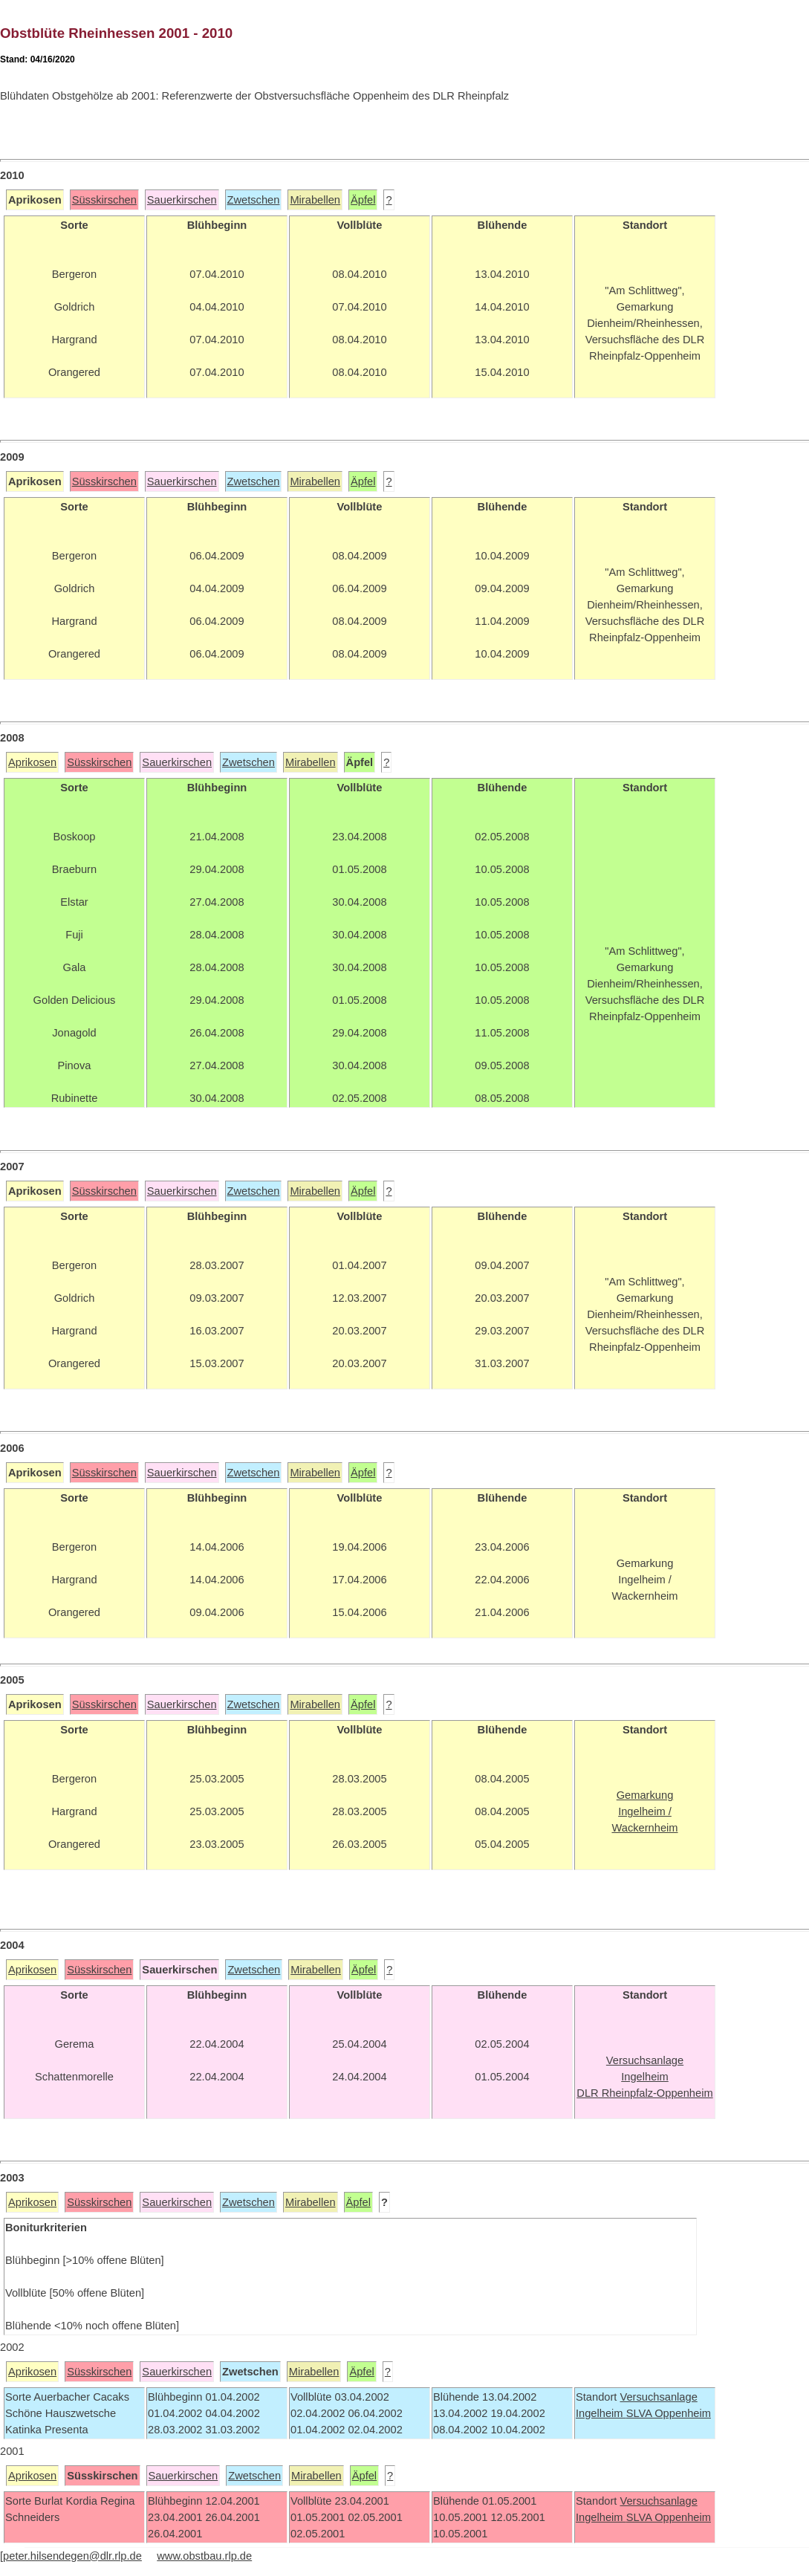 The height and width of the screenshot is (2576, 809). I want to click on Sauerkirschen, so click(182, 200).